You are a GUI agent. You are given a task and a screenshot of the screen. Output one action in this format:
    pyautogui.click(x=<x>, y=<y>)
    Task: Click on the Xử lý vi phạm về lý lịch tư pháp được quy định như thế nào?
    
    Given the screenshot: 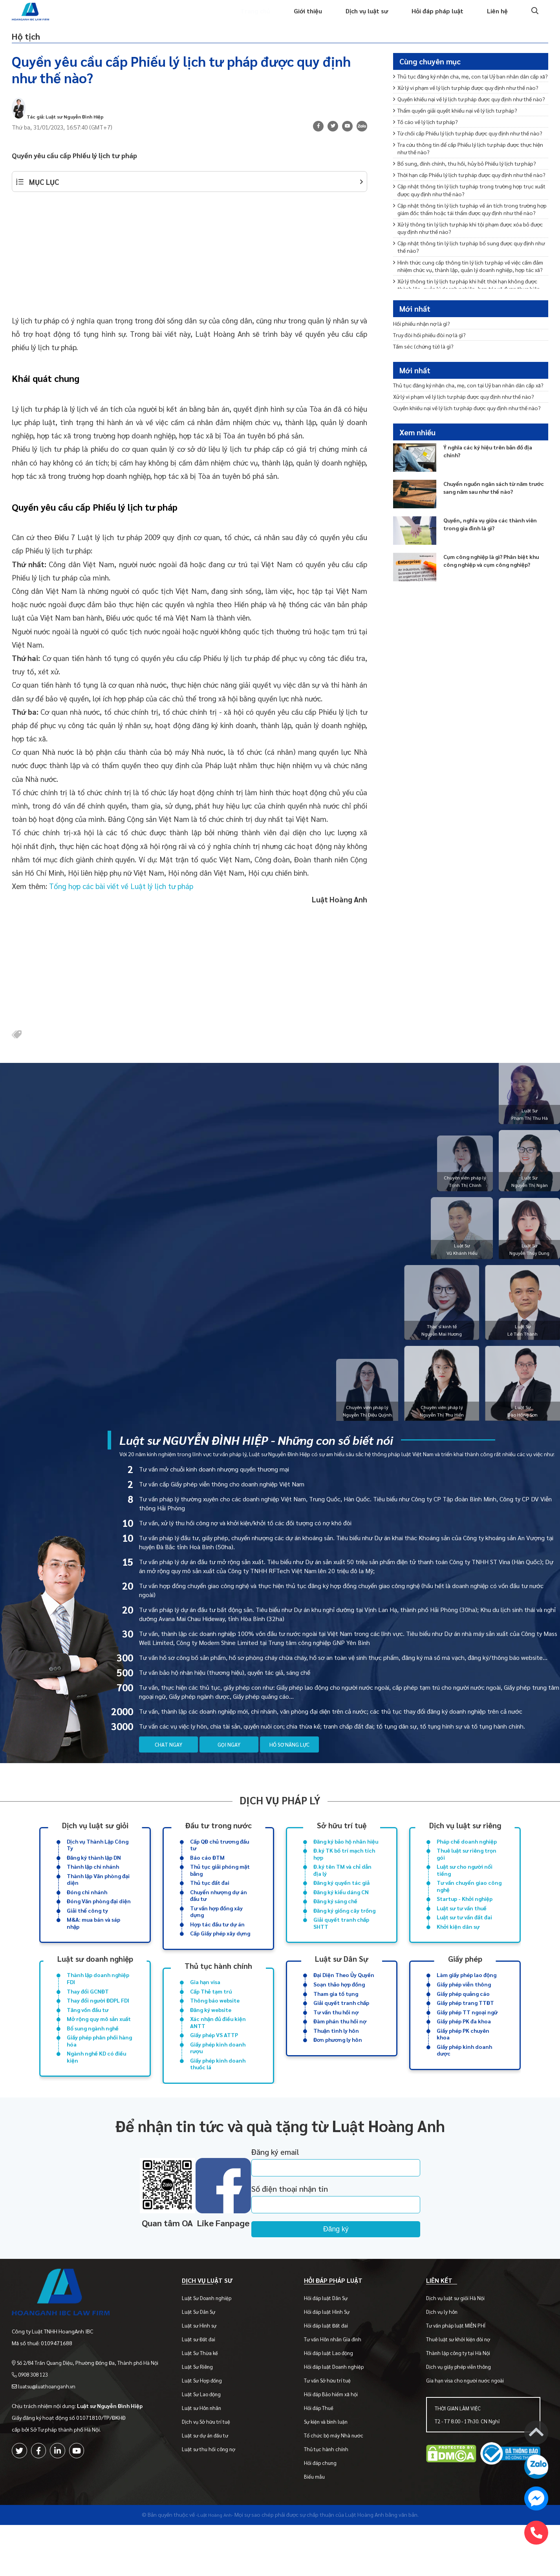 What is the action you would take?
    pyautogui.click(x=469, y=116)
    